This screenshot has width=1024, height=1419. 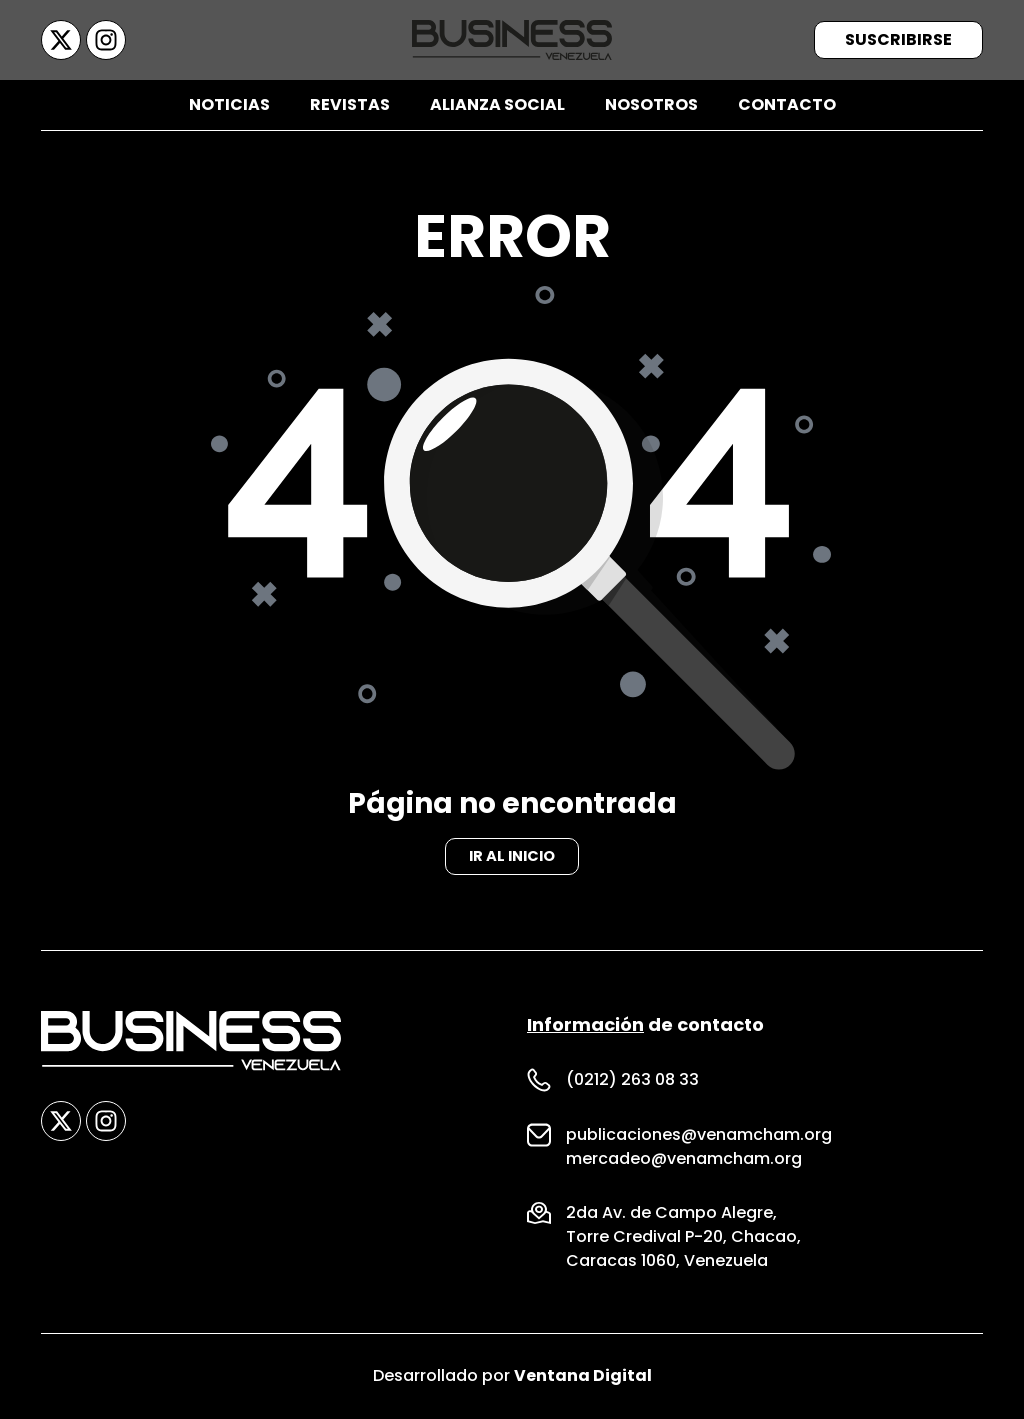 What do you see at coordinates (229, 104) in the screenshot?
I see `Noticias` at bounding box center [229, 104].